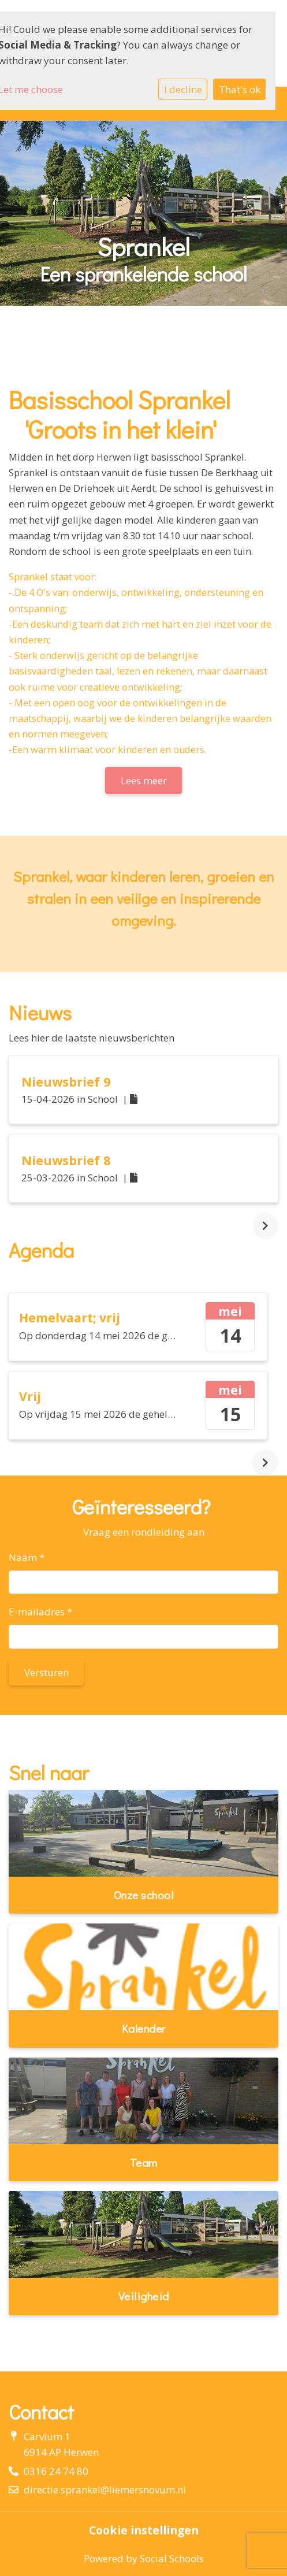 This screenshot has height=2576, width=287. Describe the element at coordinates (65, 1160) in the screenshot. I see `Nieuwsbrief 8` at that location.